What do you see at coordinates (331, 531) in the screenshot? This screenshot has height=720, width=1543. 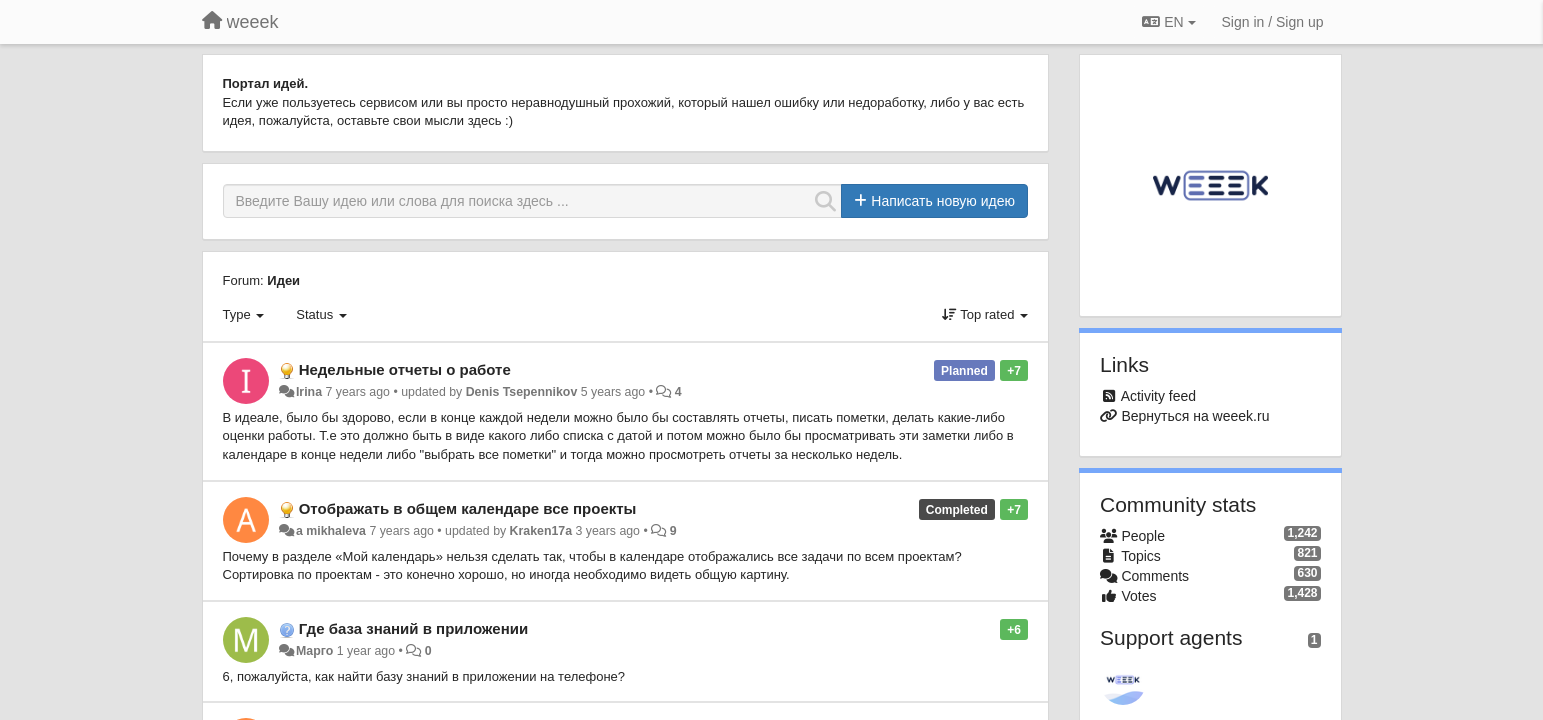 I see `a mikhaleva` at bounding box center [331, 531].